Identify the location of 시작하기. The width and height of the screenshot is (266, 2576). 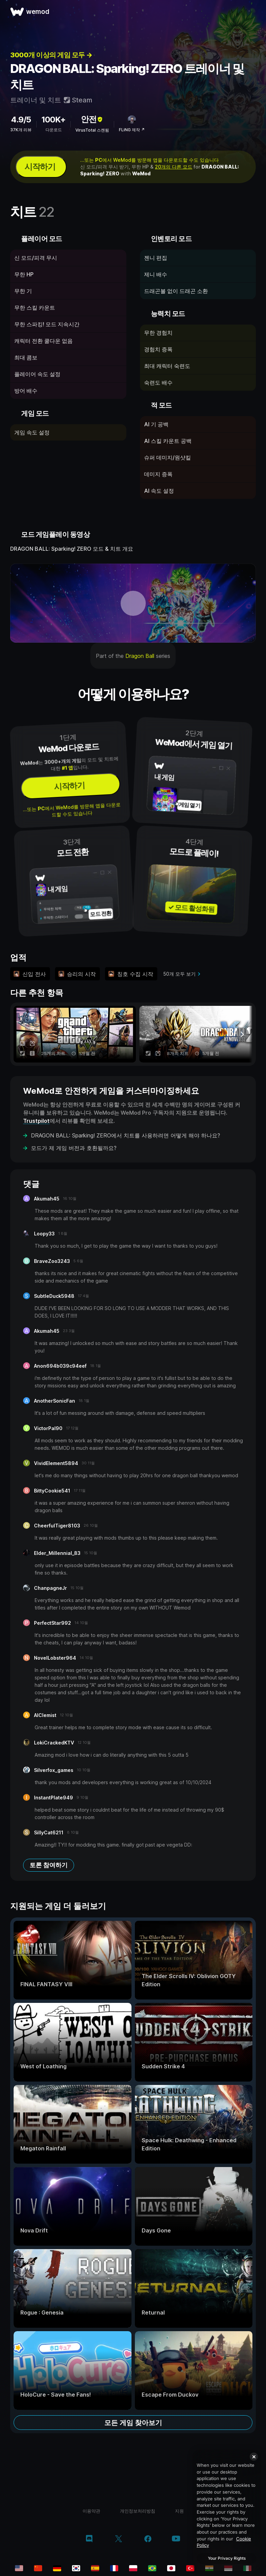
(39, 167).